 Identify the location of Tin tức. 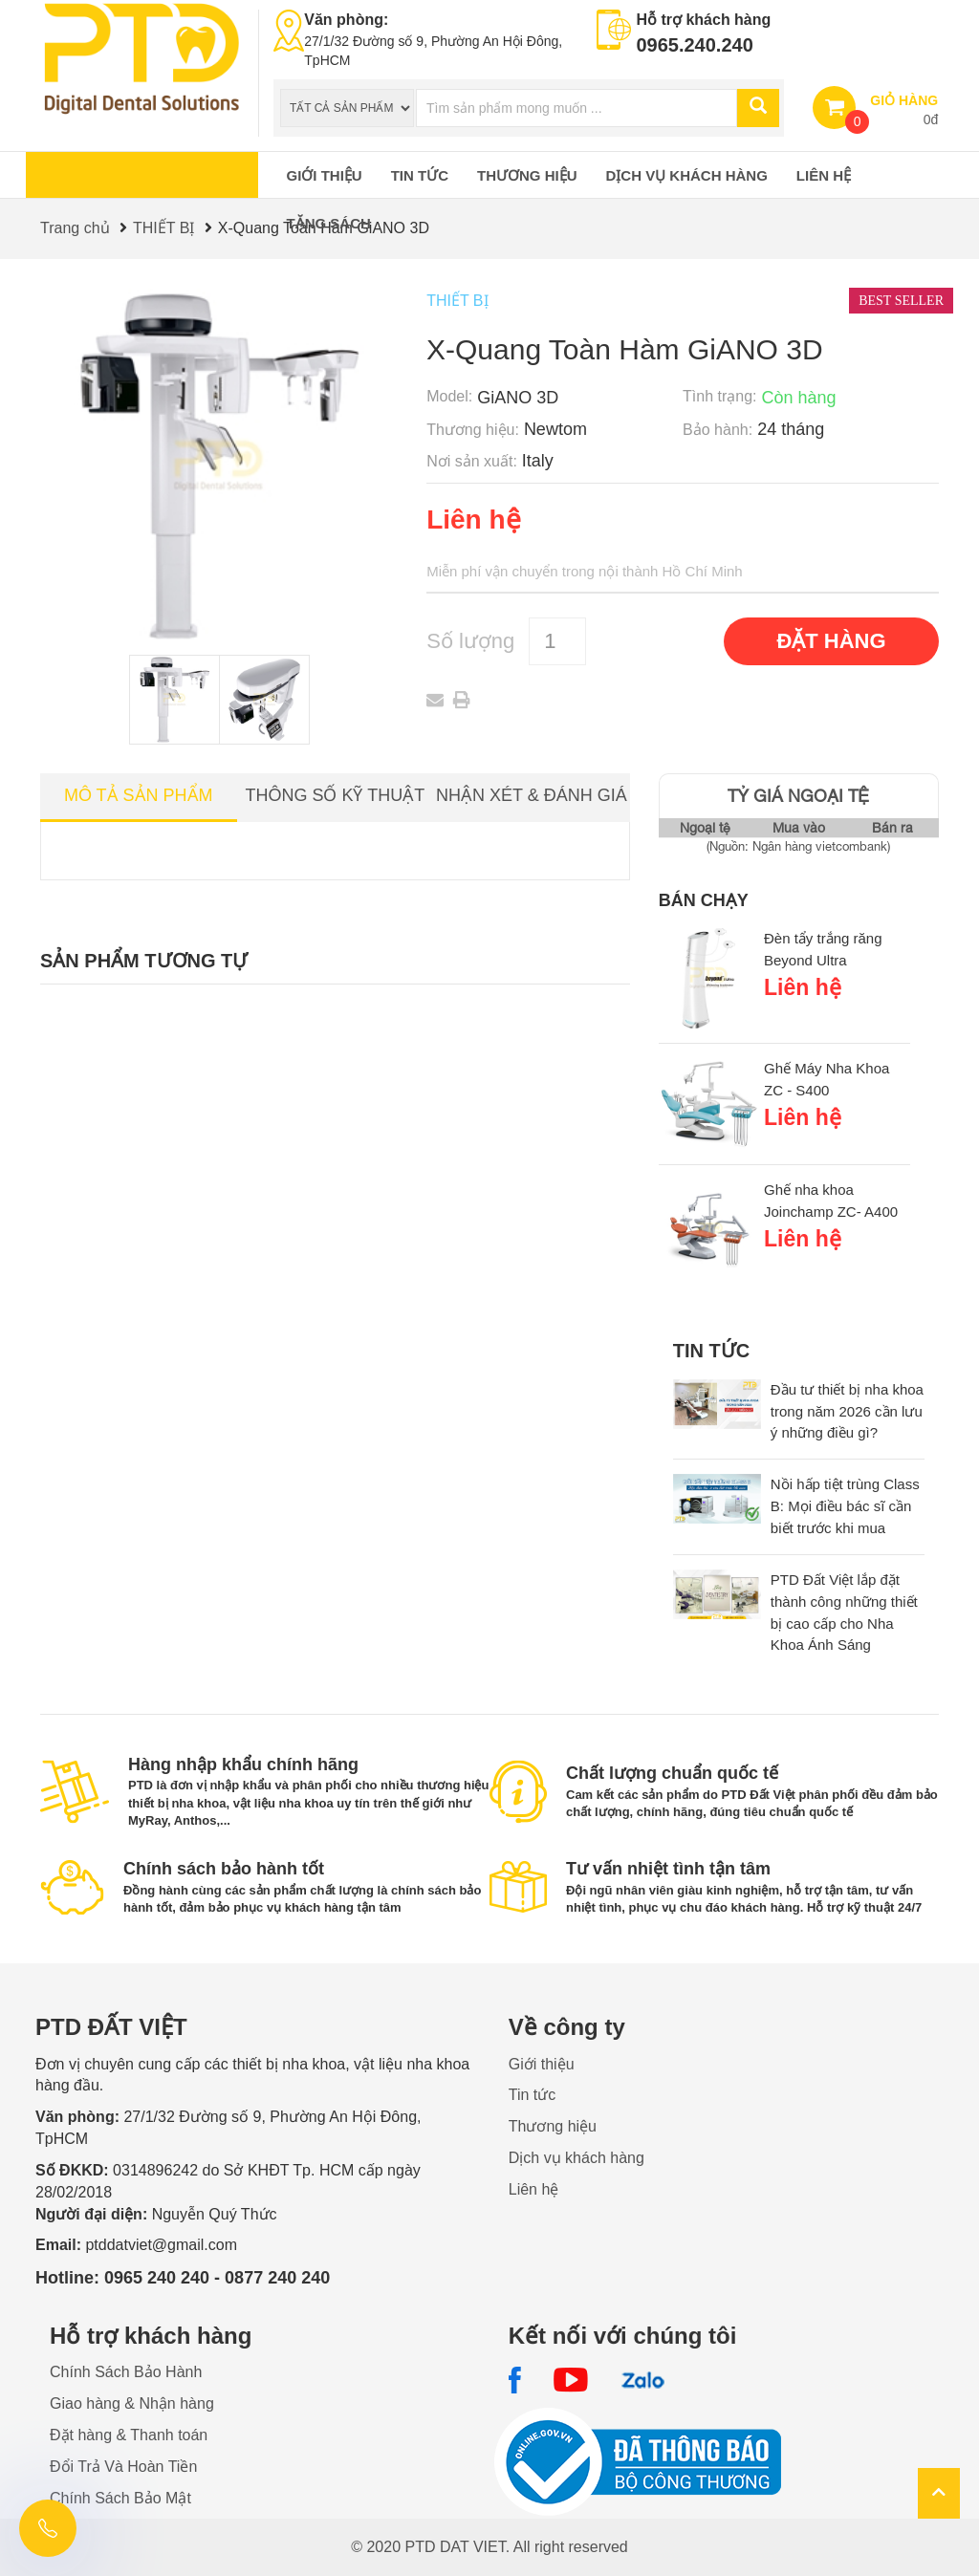
(419, 175).